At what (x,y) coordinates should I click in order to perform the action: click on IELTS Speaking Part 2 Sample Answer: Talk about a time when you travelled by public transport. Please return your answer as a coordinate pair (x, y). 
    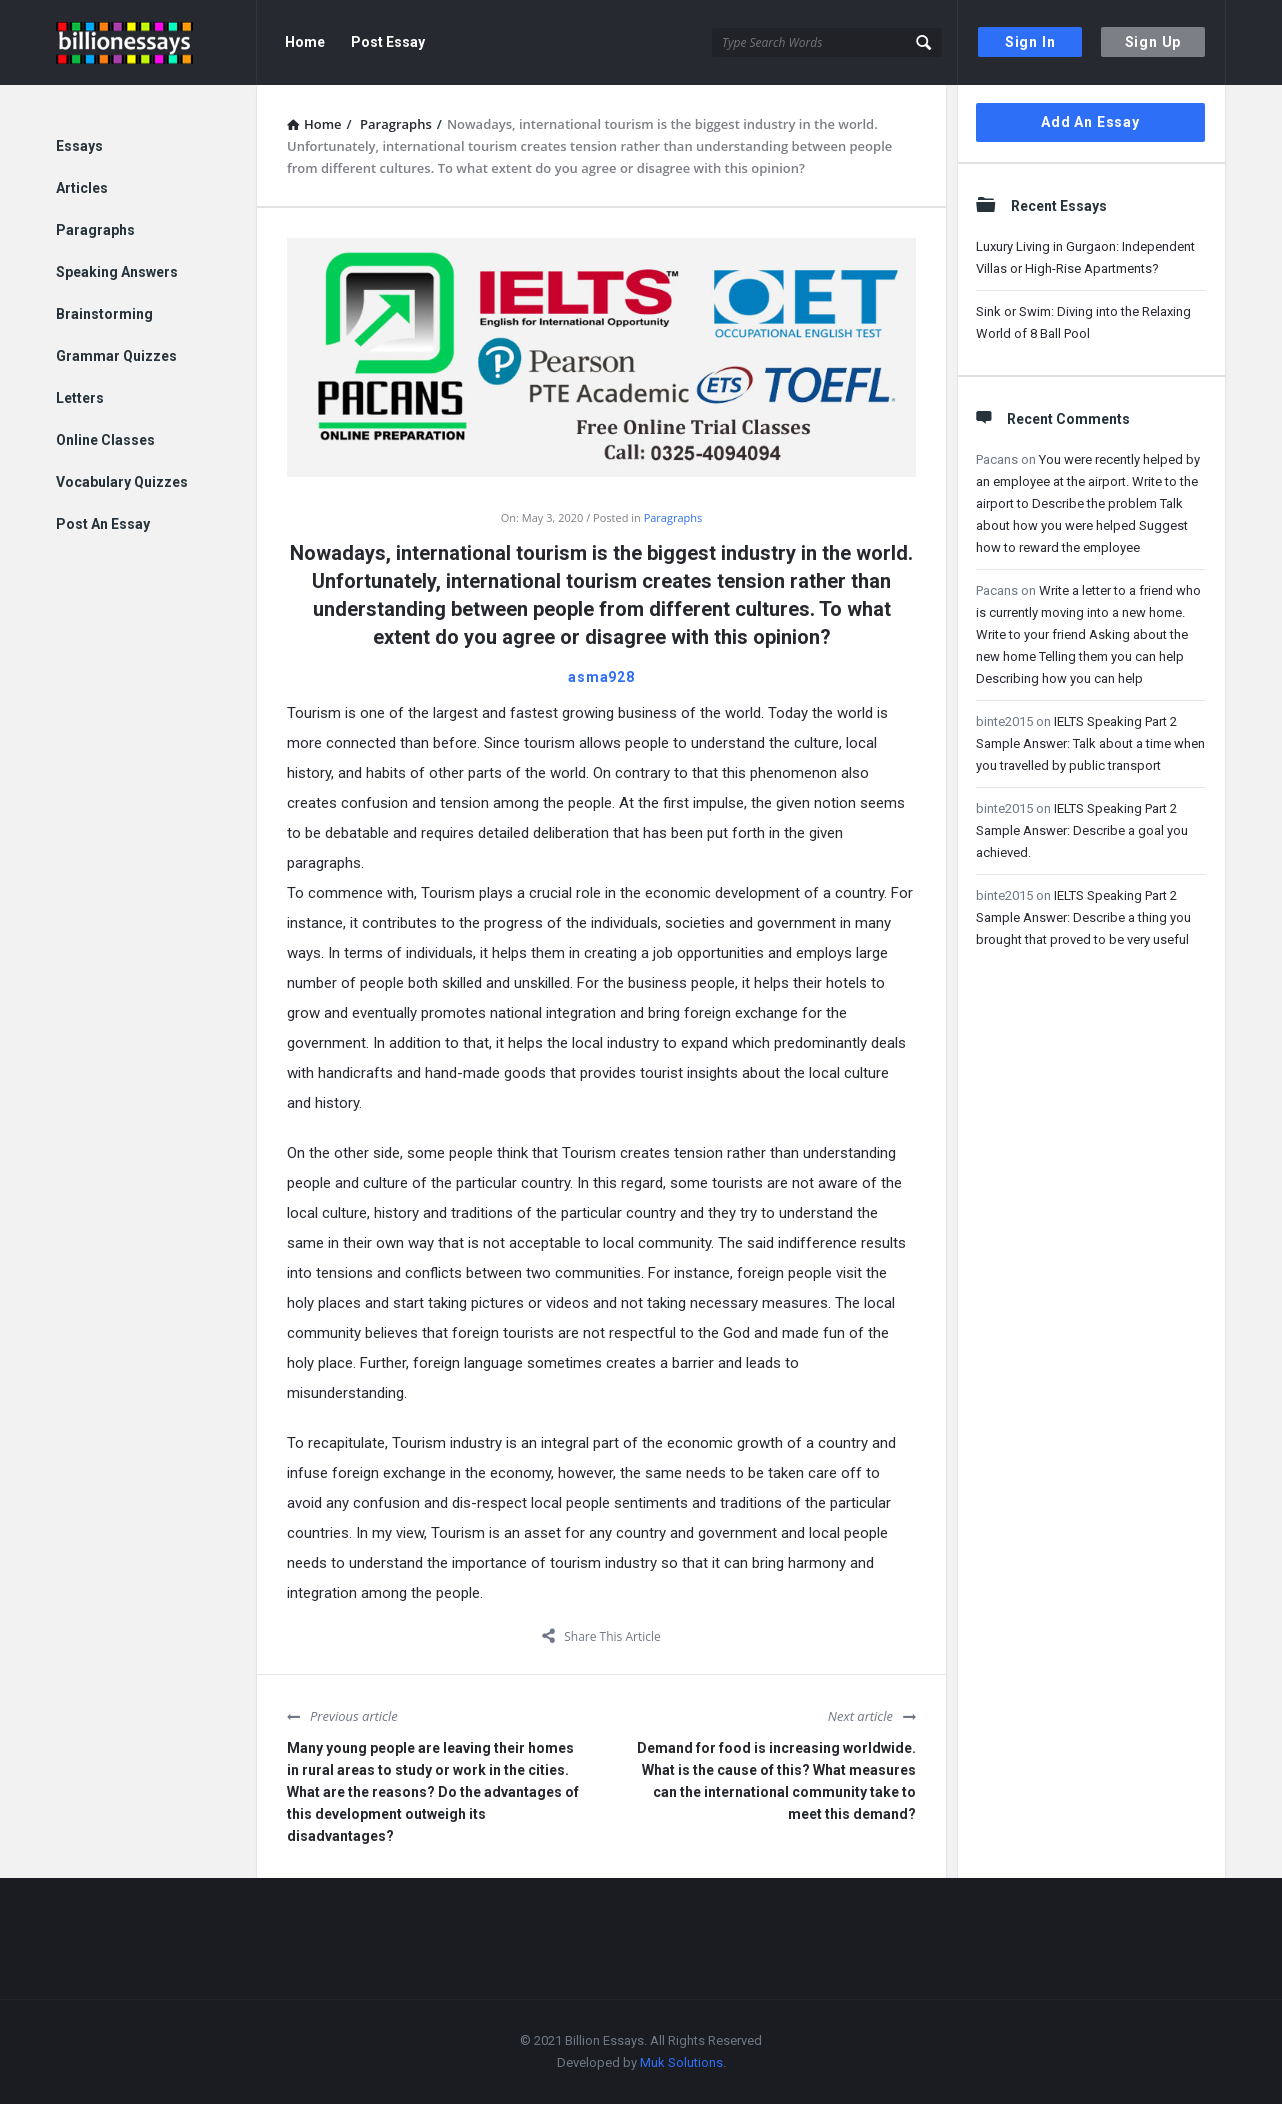
    Looking at the image, I should click on (1090, 743).